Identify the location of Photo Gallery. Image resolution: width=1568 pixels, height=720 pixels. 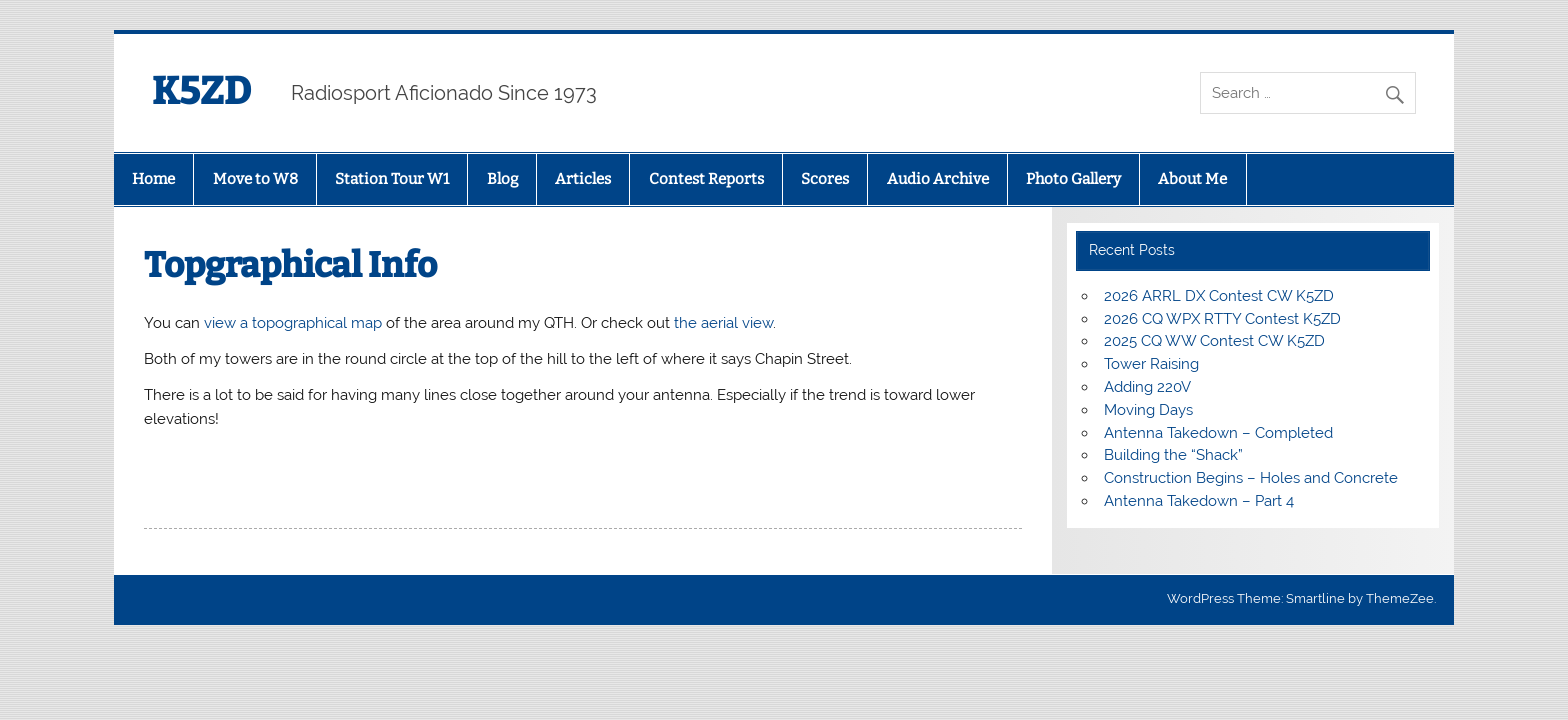
(1073, 179).